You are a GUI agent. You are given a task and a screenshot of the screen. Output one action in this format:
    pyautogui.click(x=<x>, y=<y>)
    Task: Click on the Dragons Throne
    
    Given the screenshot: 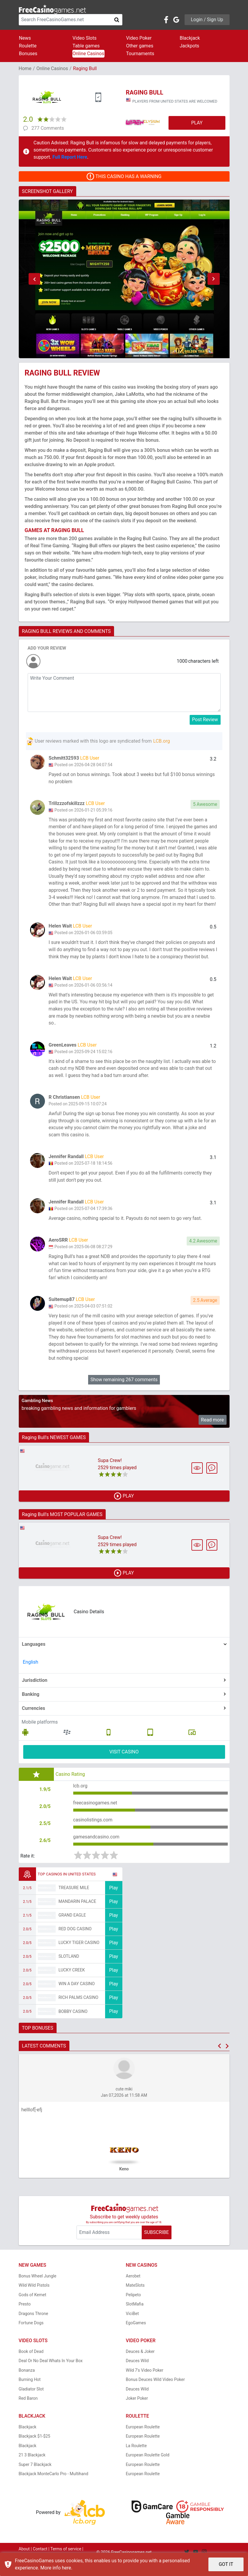 What is the action you would take?
    pyautogui.click(x=33, y=2328)
    